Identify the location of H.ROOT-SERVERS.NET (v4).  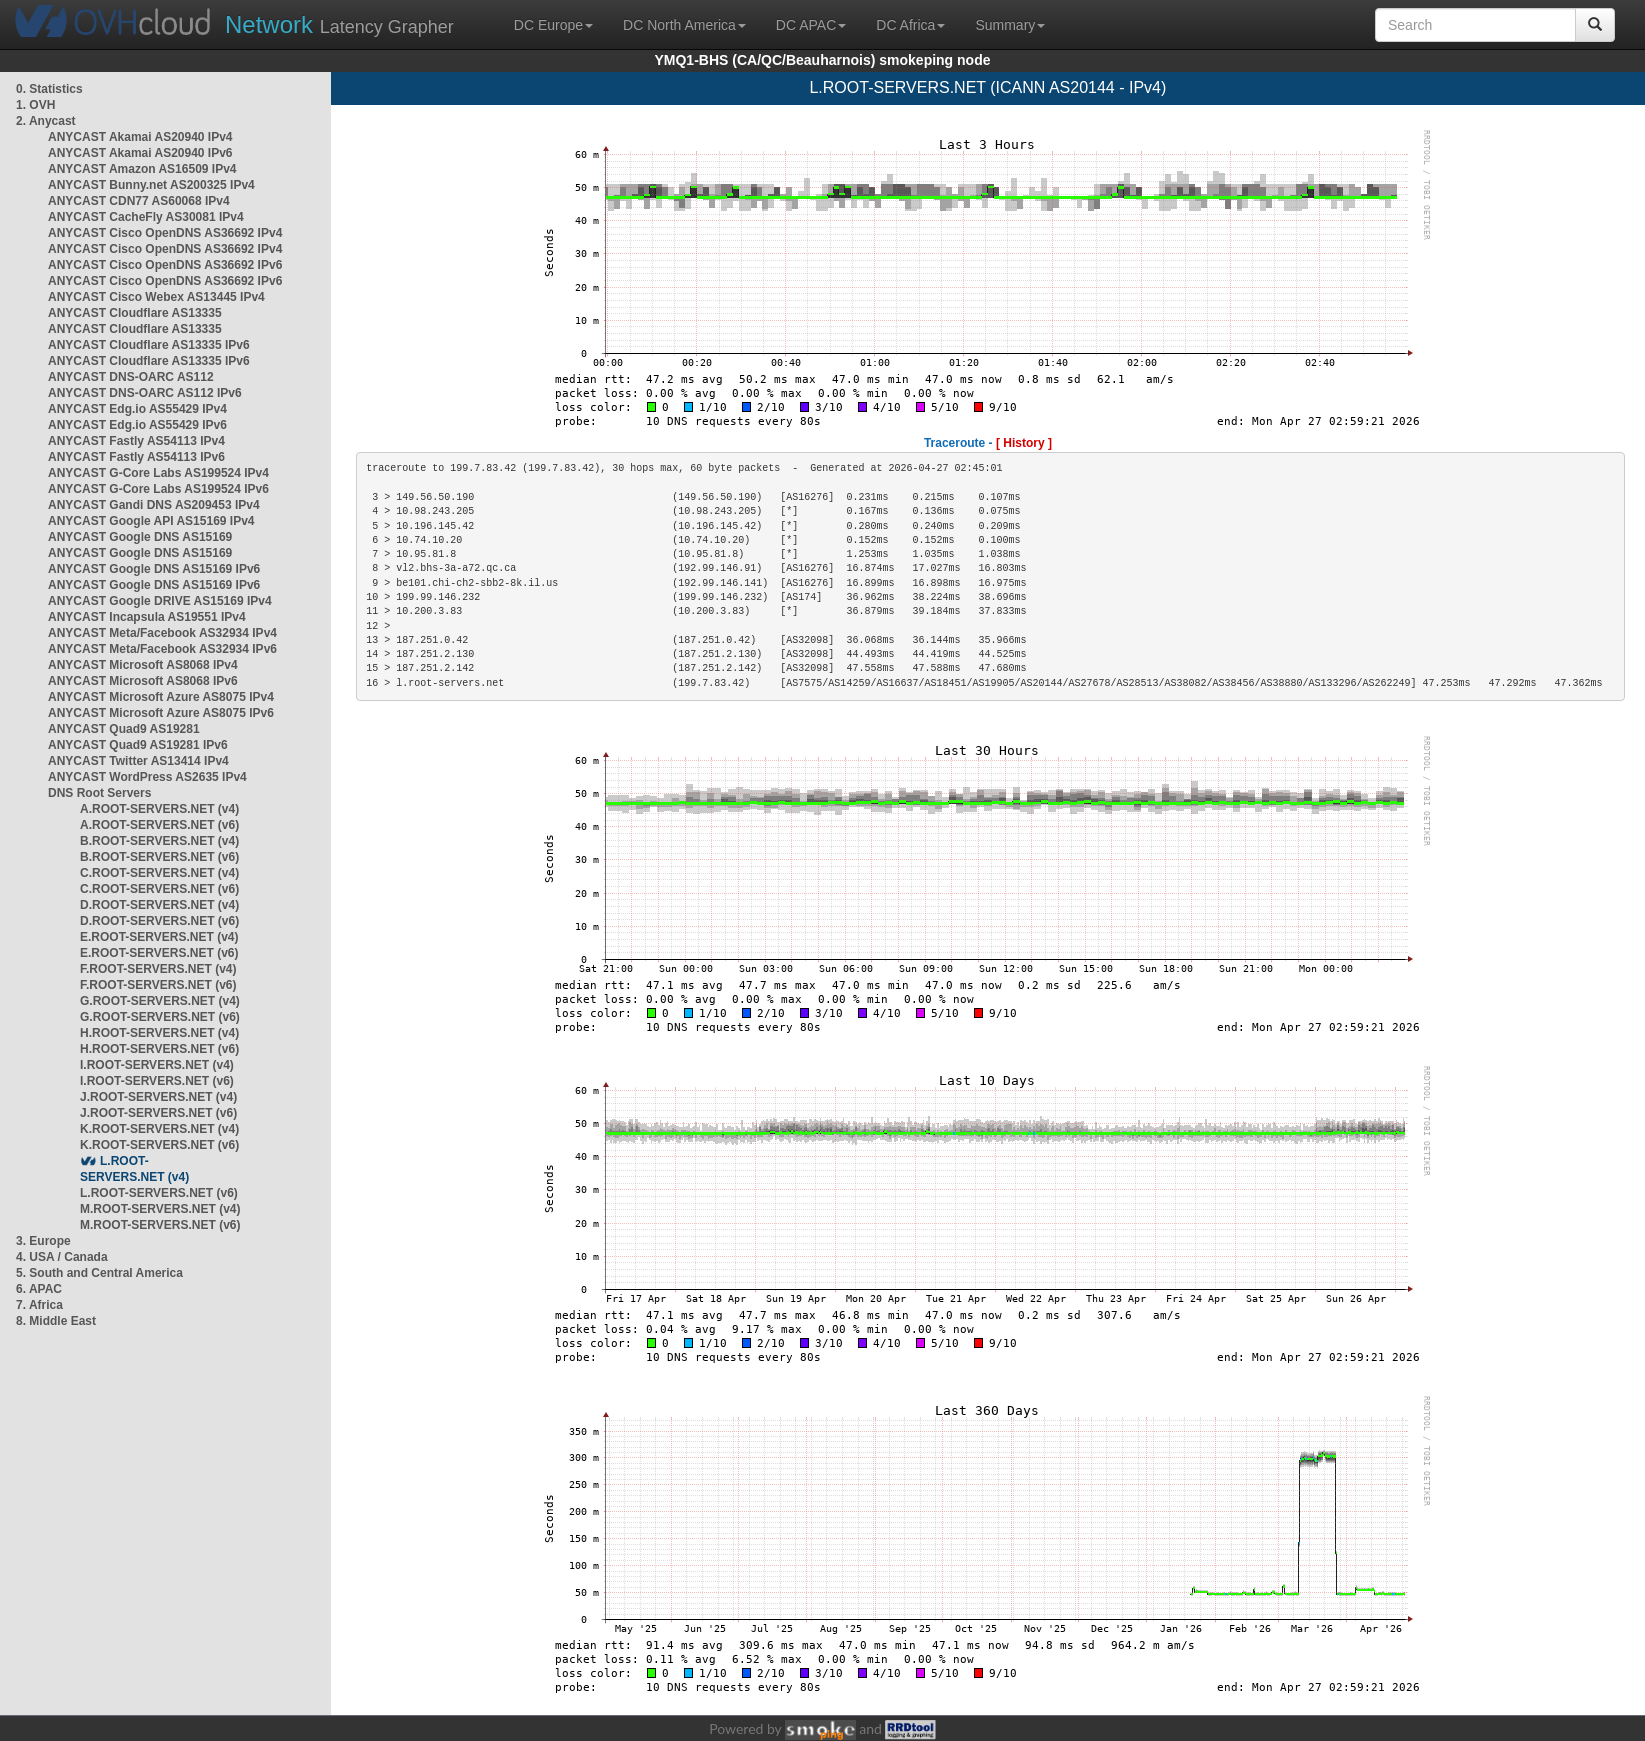
(159, 1033).